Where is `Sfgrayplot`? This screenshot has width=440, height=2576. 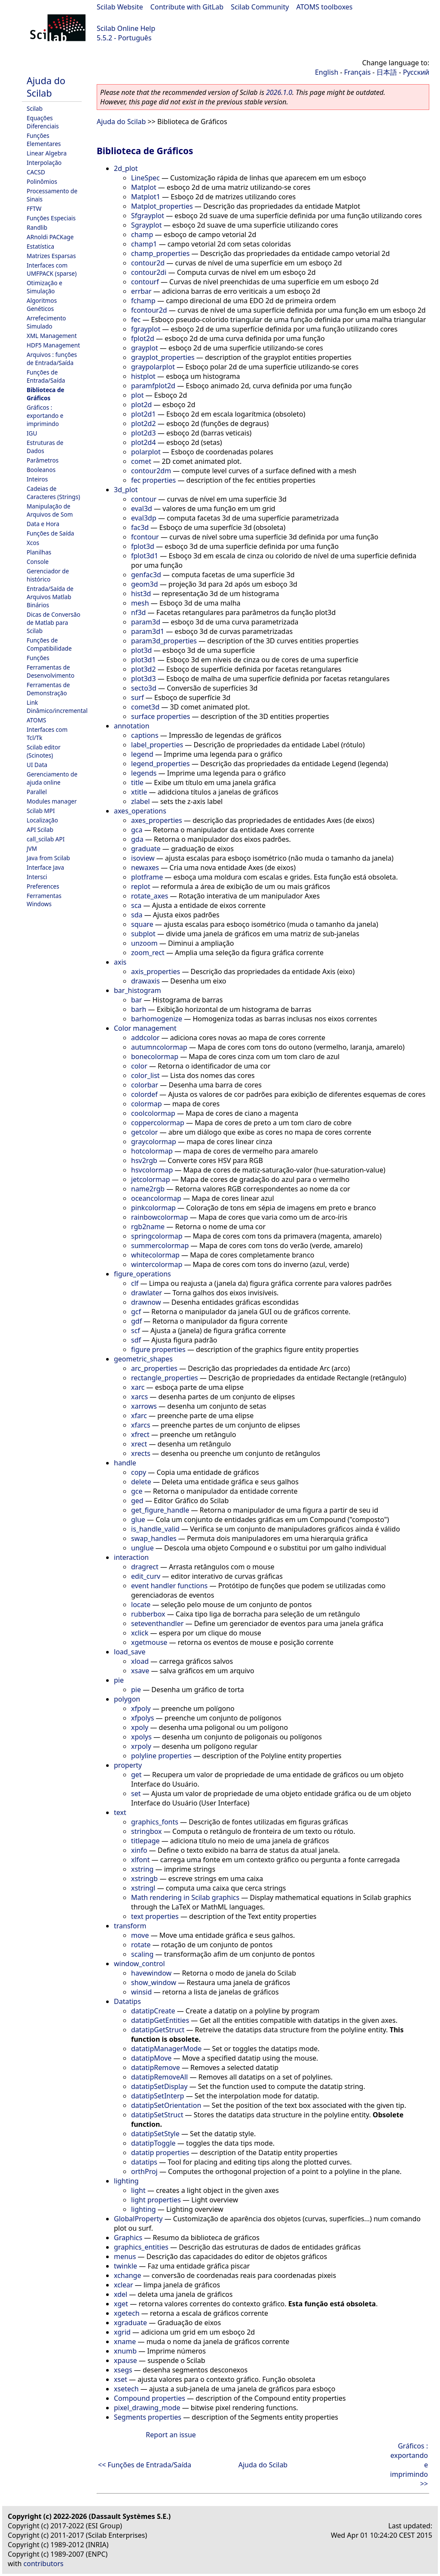 Sfgrayplot is located at coordinates (147, 215).